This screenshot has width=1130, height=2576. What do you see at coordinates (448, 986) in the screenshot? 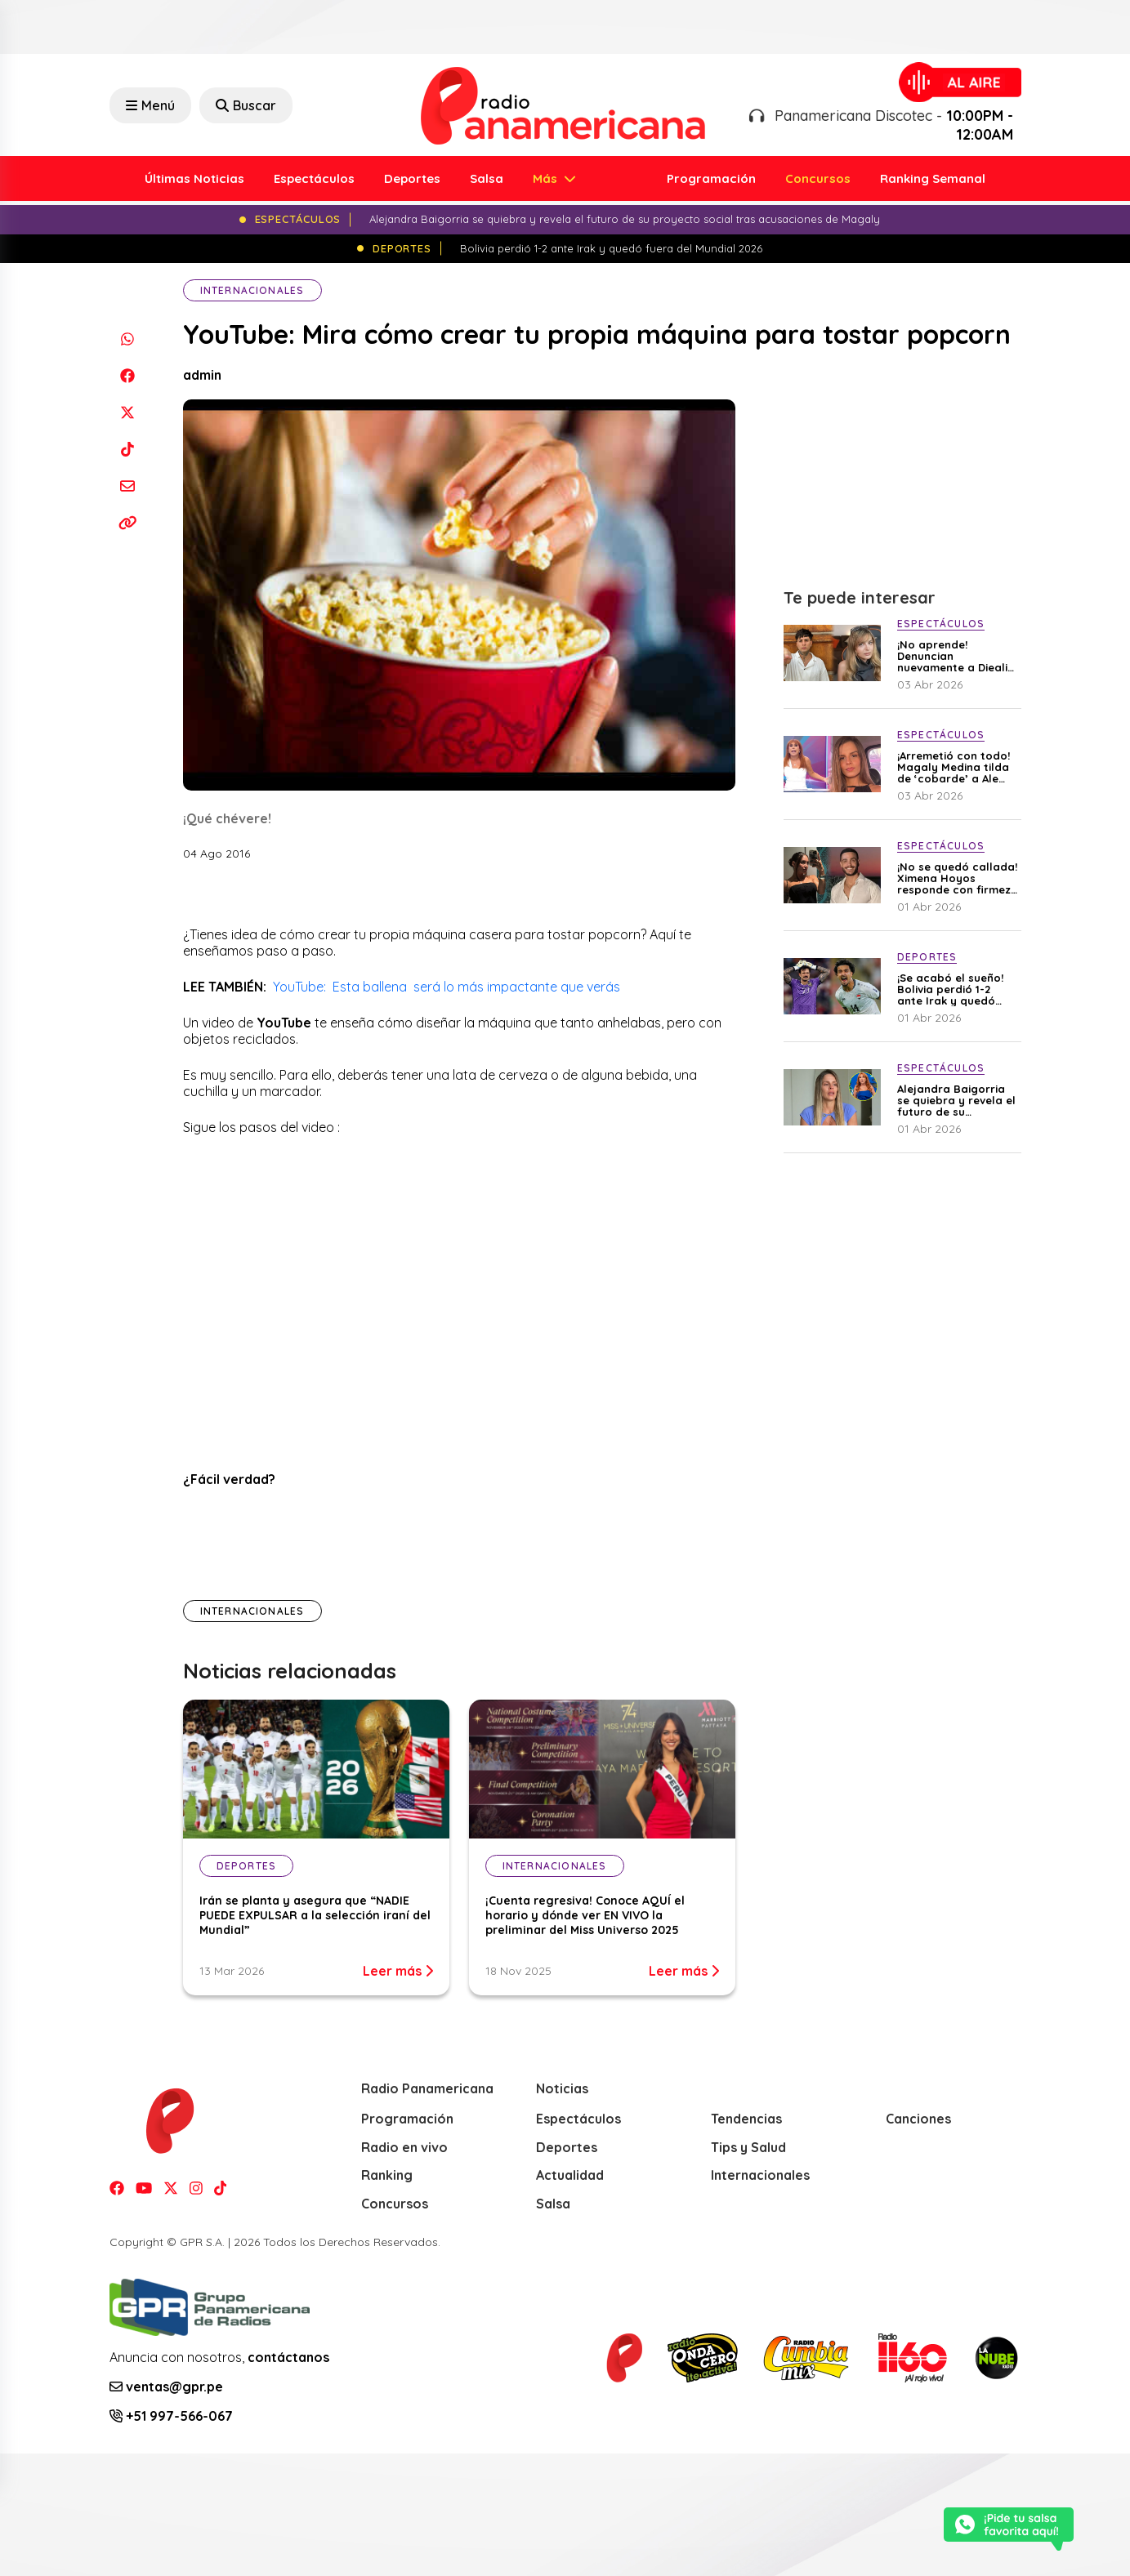
I see `YouTube: Esta ballena será lo más impactante que verás` at bounding box center [448, 986].